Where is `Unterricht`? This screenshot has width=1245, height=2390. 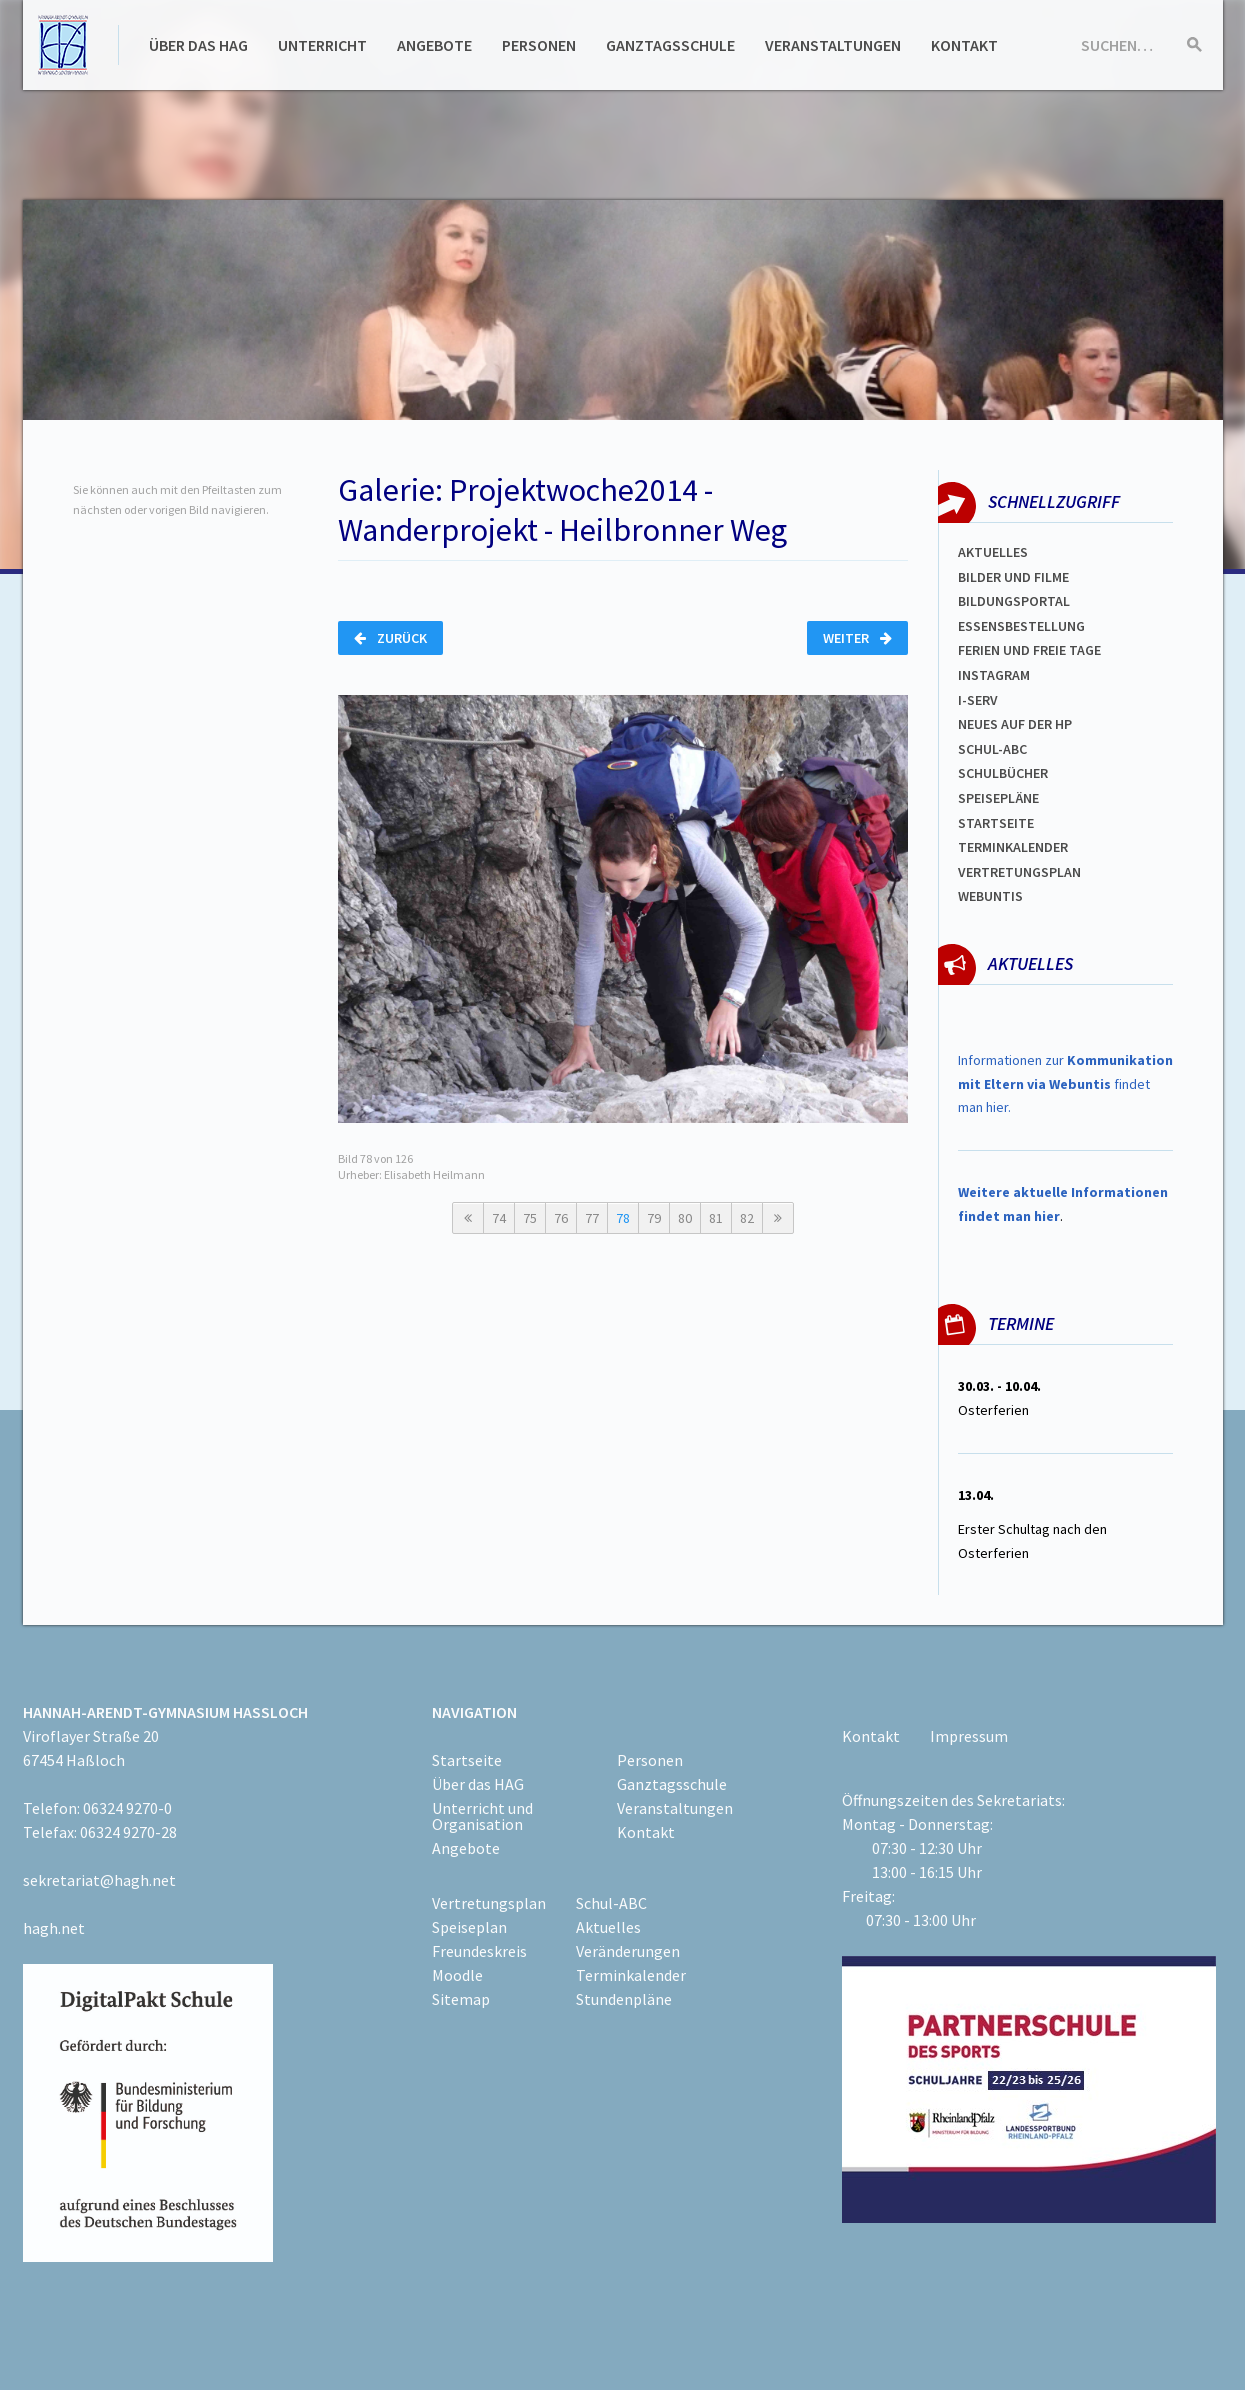 Unterricht is located at coordinates (322, 45).